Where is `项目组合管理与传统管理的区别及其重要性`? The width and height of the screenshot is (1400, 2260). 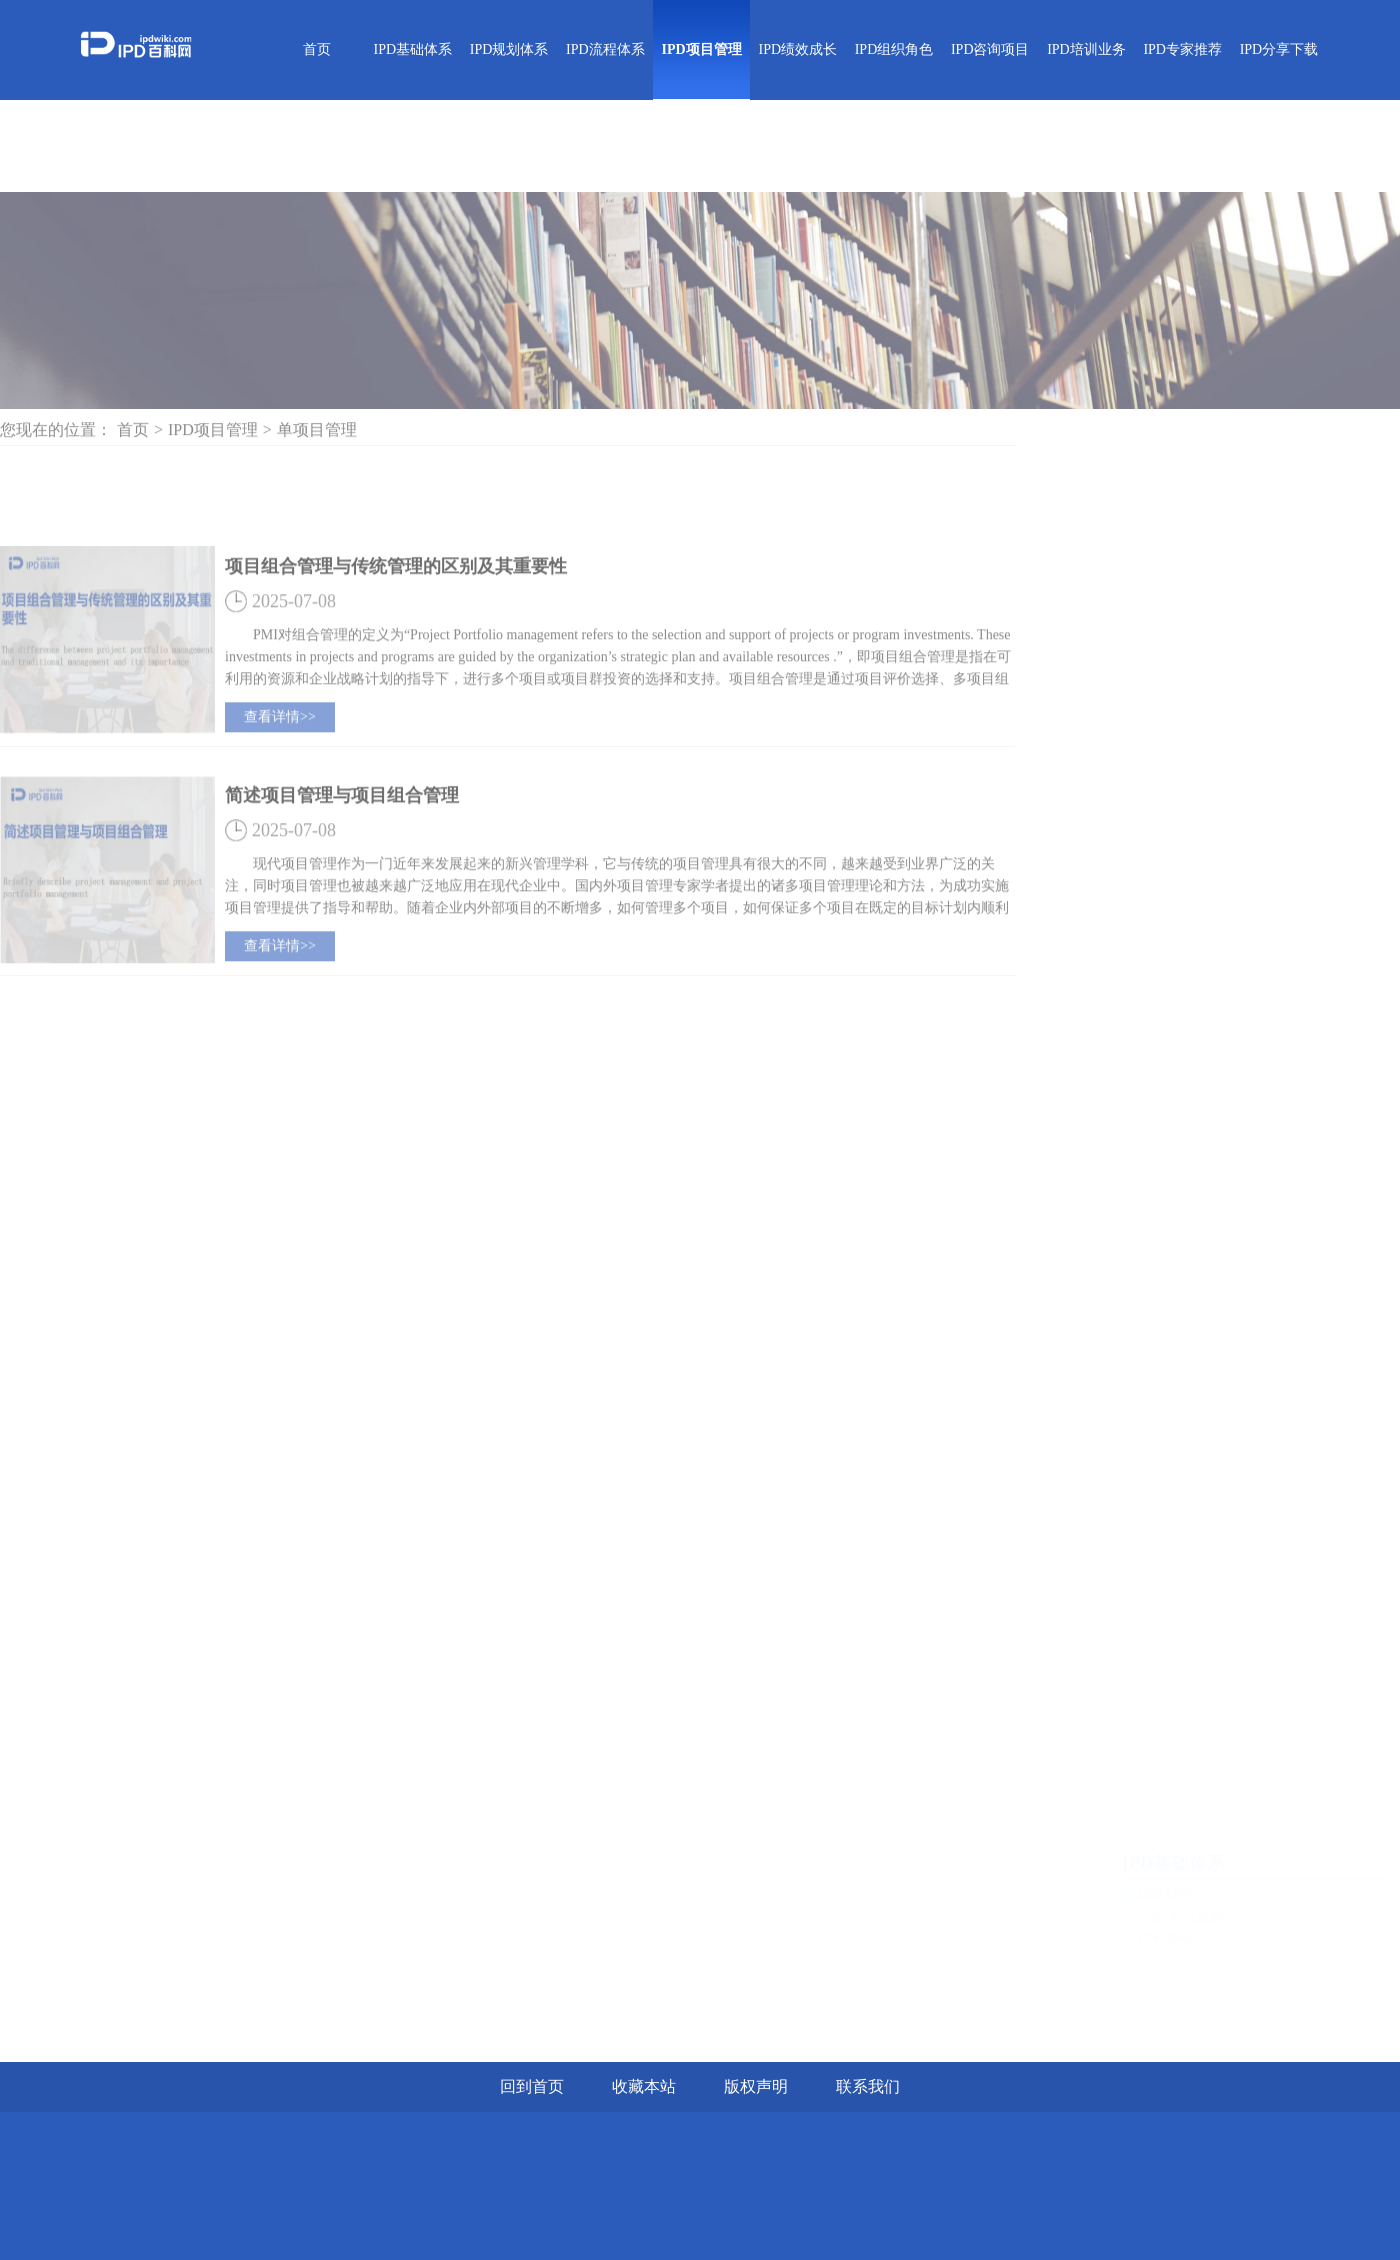 项目组合管理与传统管理的区别及其重要性 is located at coordinates (396, 608).